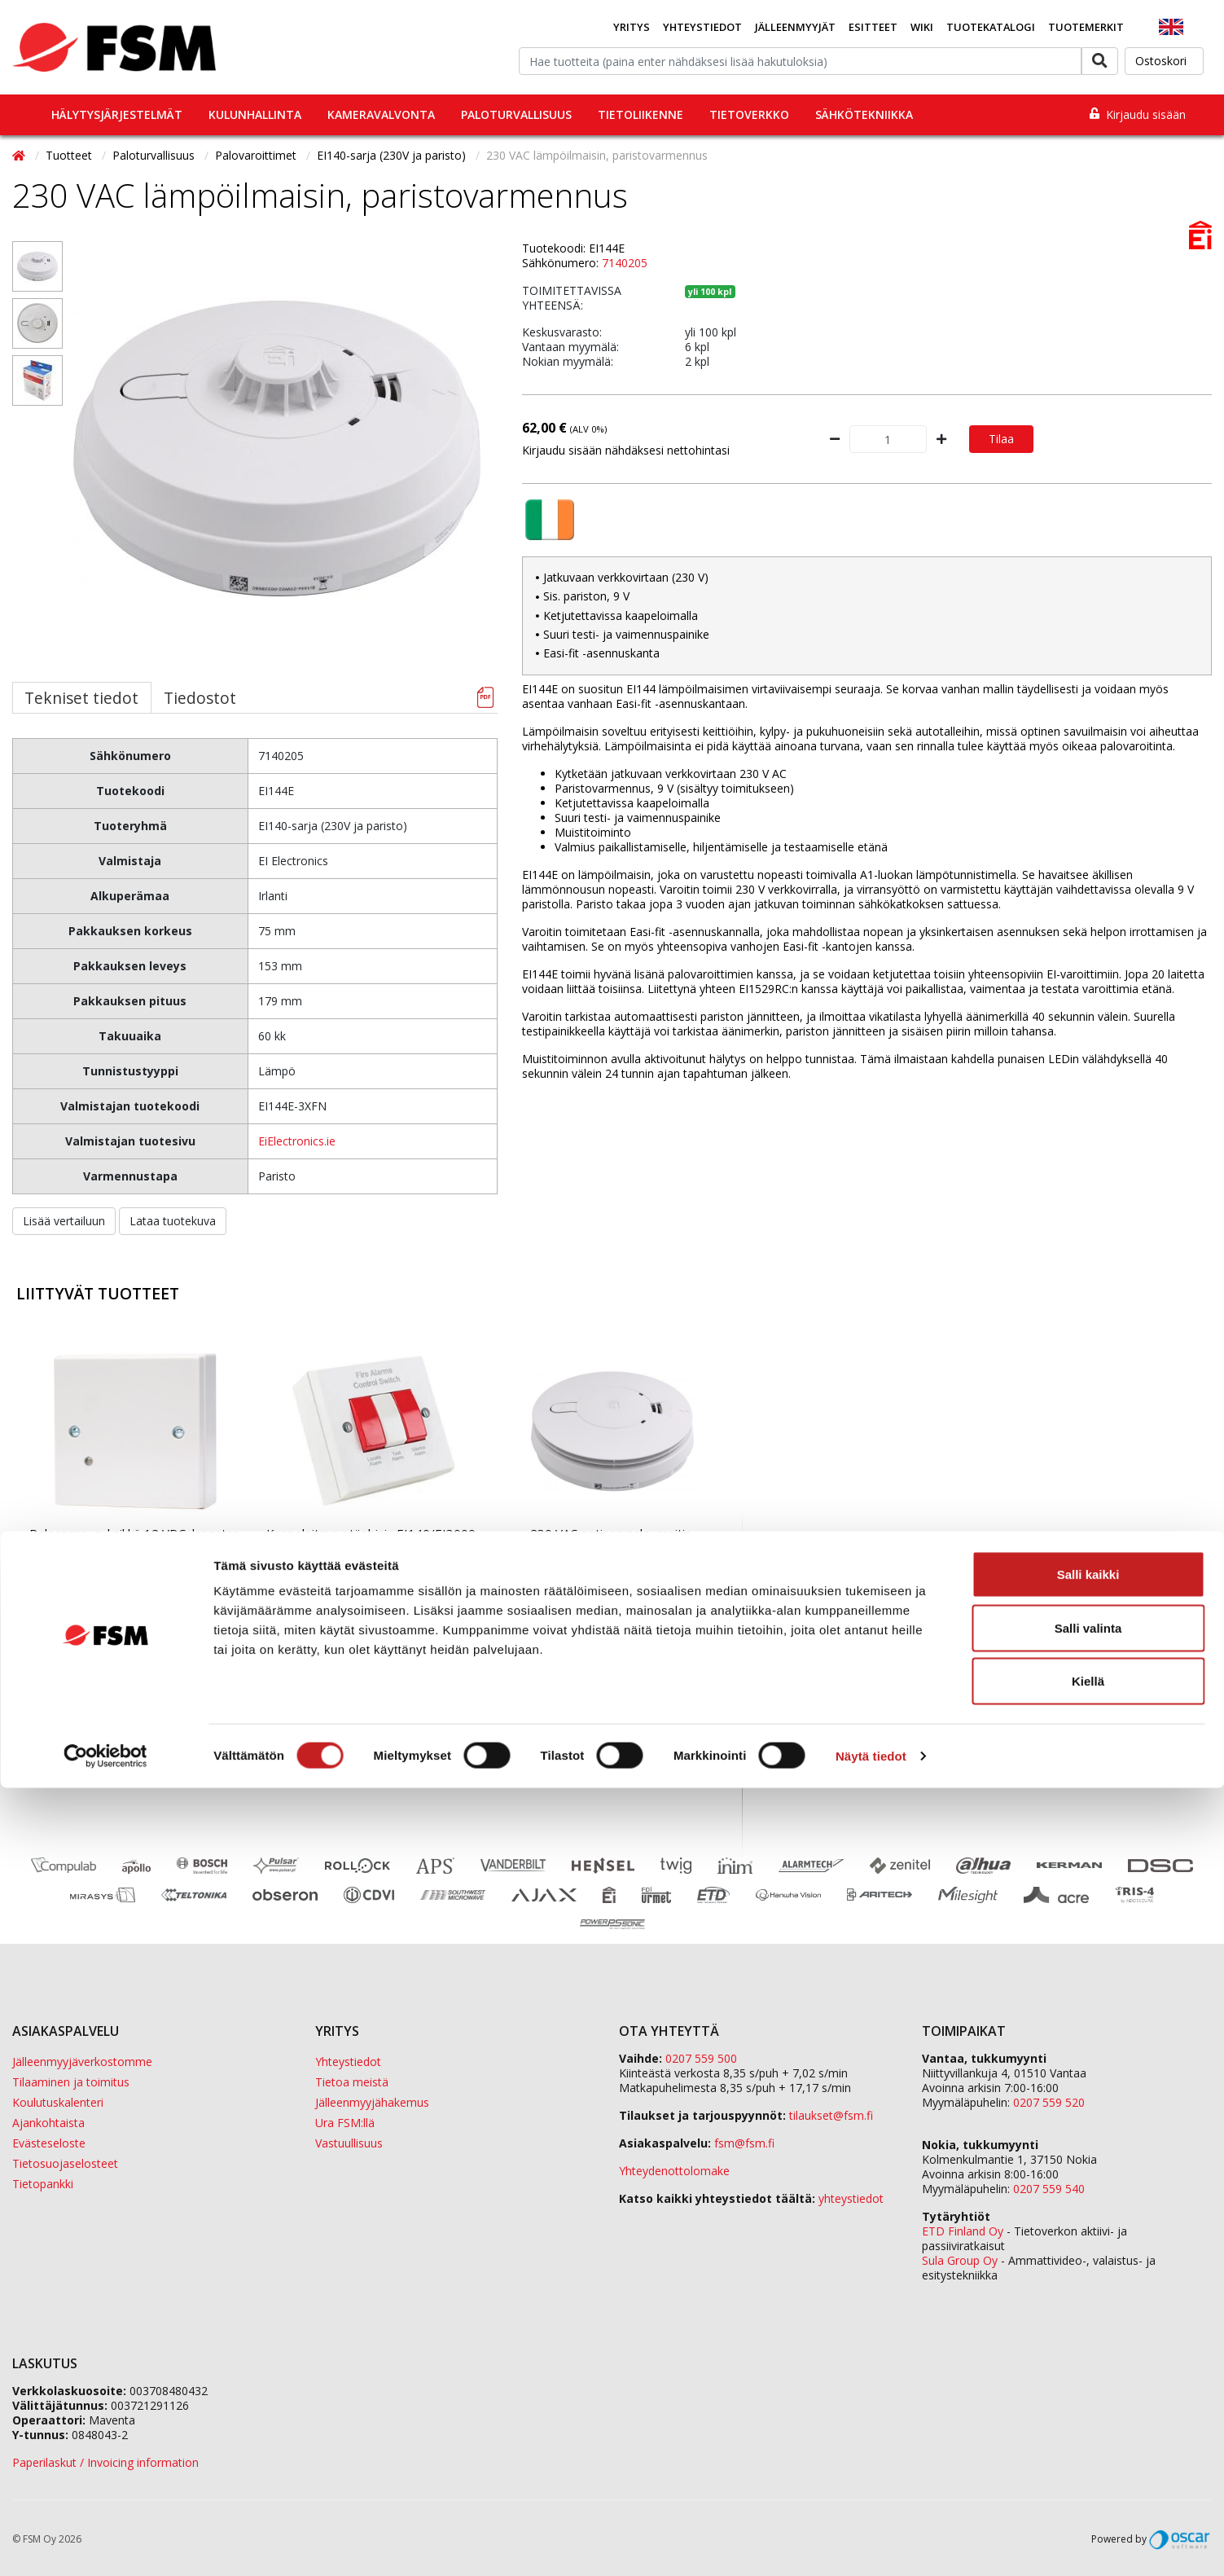 The image size is (1224, 2576). I want to click on Koulutuskalenteri, so click(57, 2102).